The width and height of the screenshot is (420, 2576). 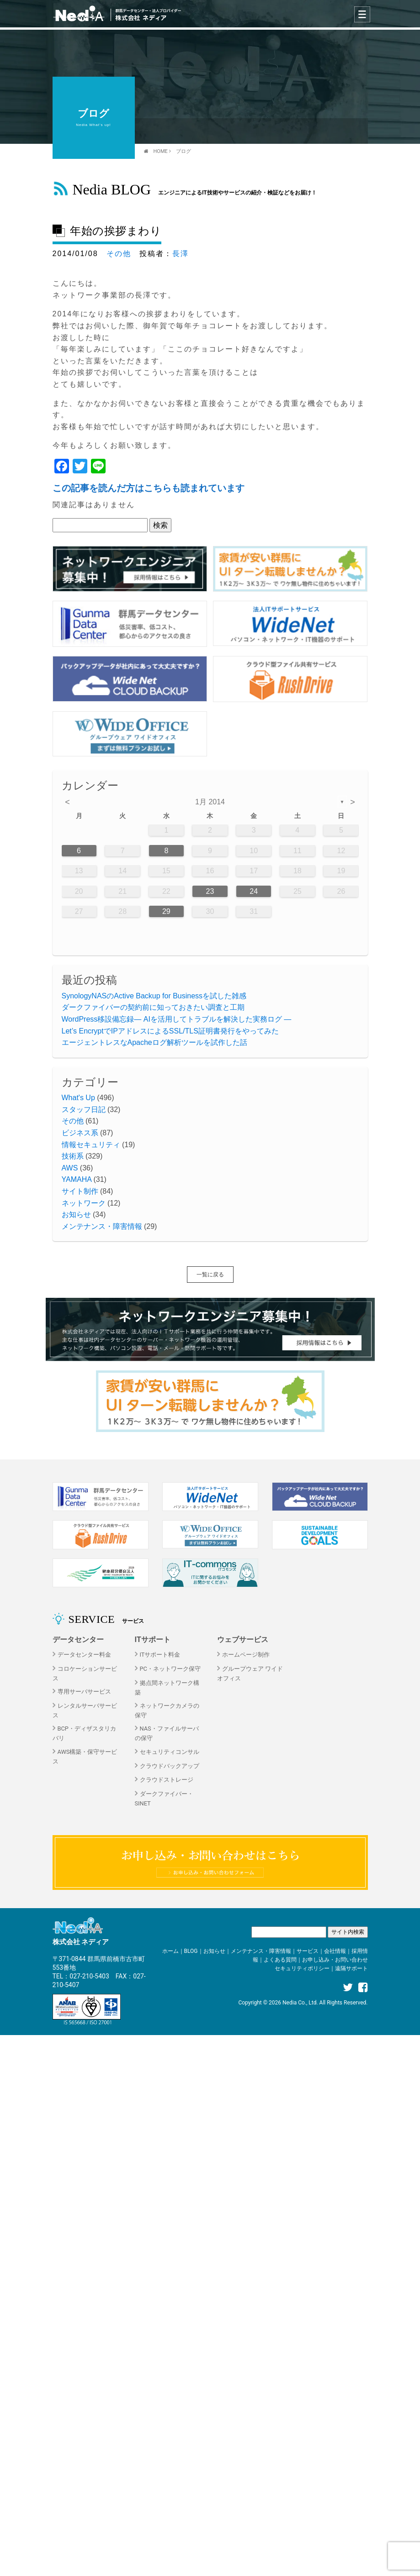 What do you see at coordinates (166, 911) in the screenshot?
I see `29` at bounding box center [166, 911].